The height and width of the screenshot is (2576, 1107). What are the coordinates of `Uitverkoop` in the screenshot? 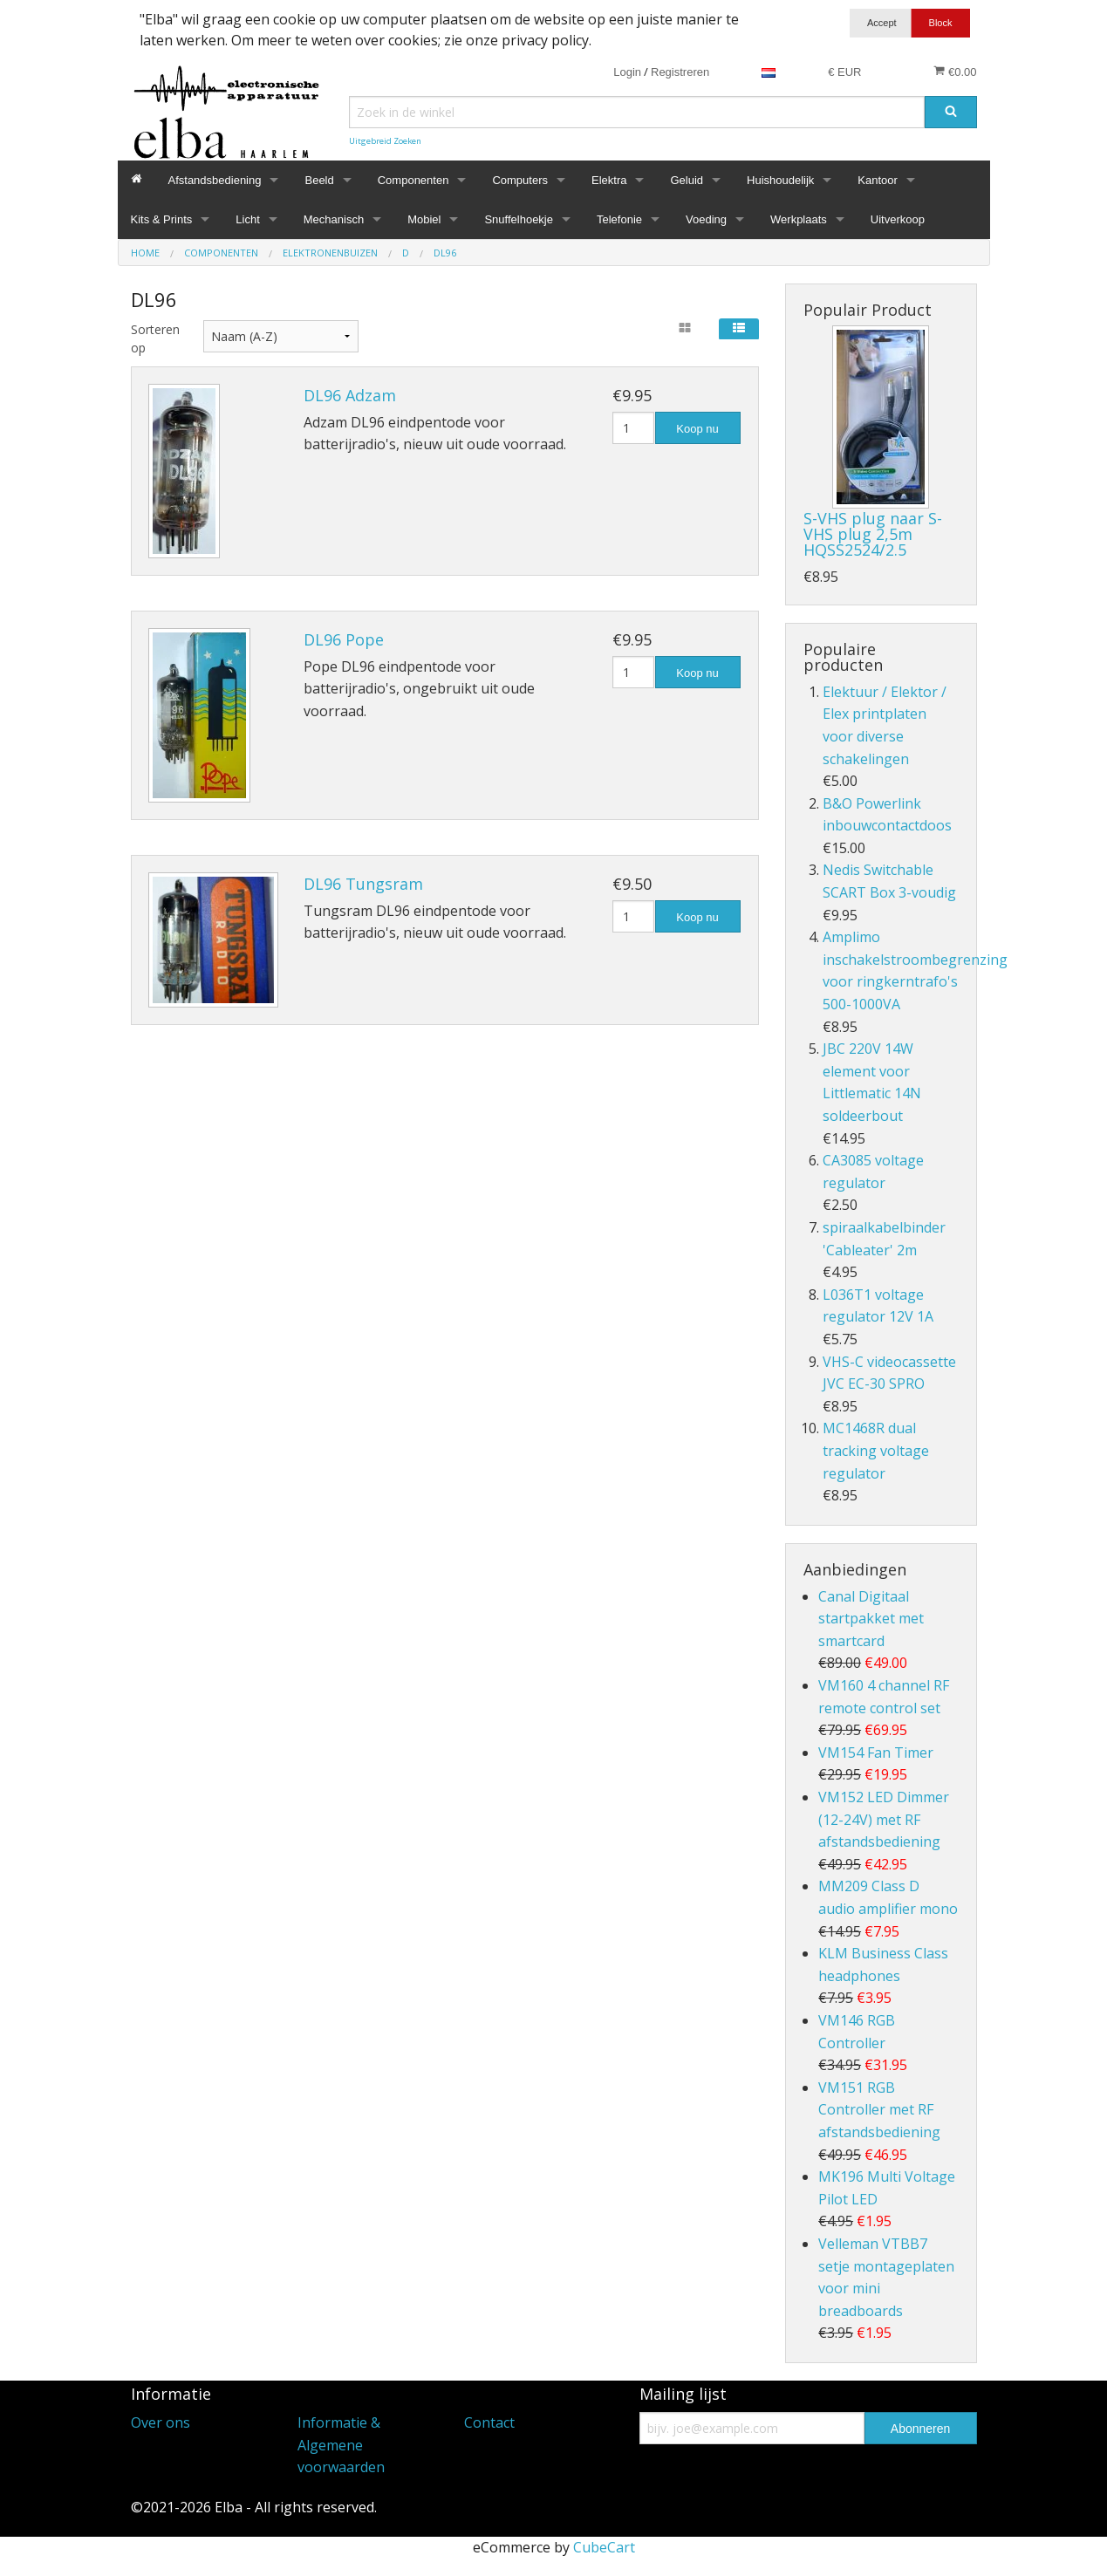 It's located at (898, 219).